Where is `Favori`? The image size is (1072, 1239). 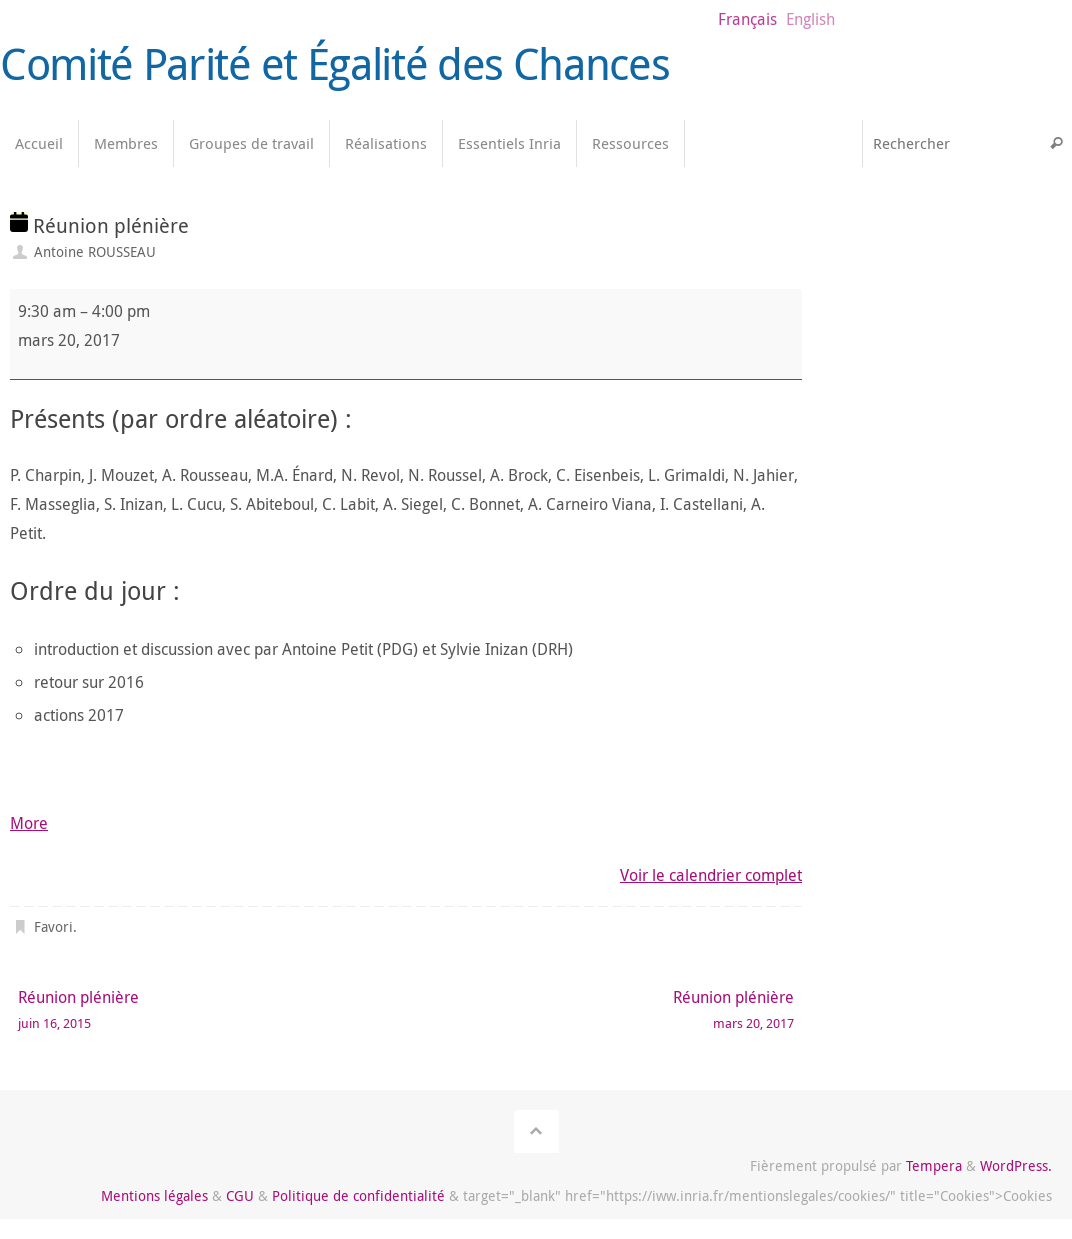 Favori is located at coordinates (53, 926).